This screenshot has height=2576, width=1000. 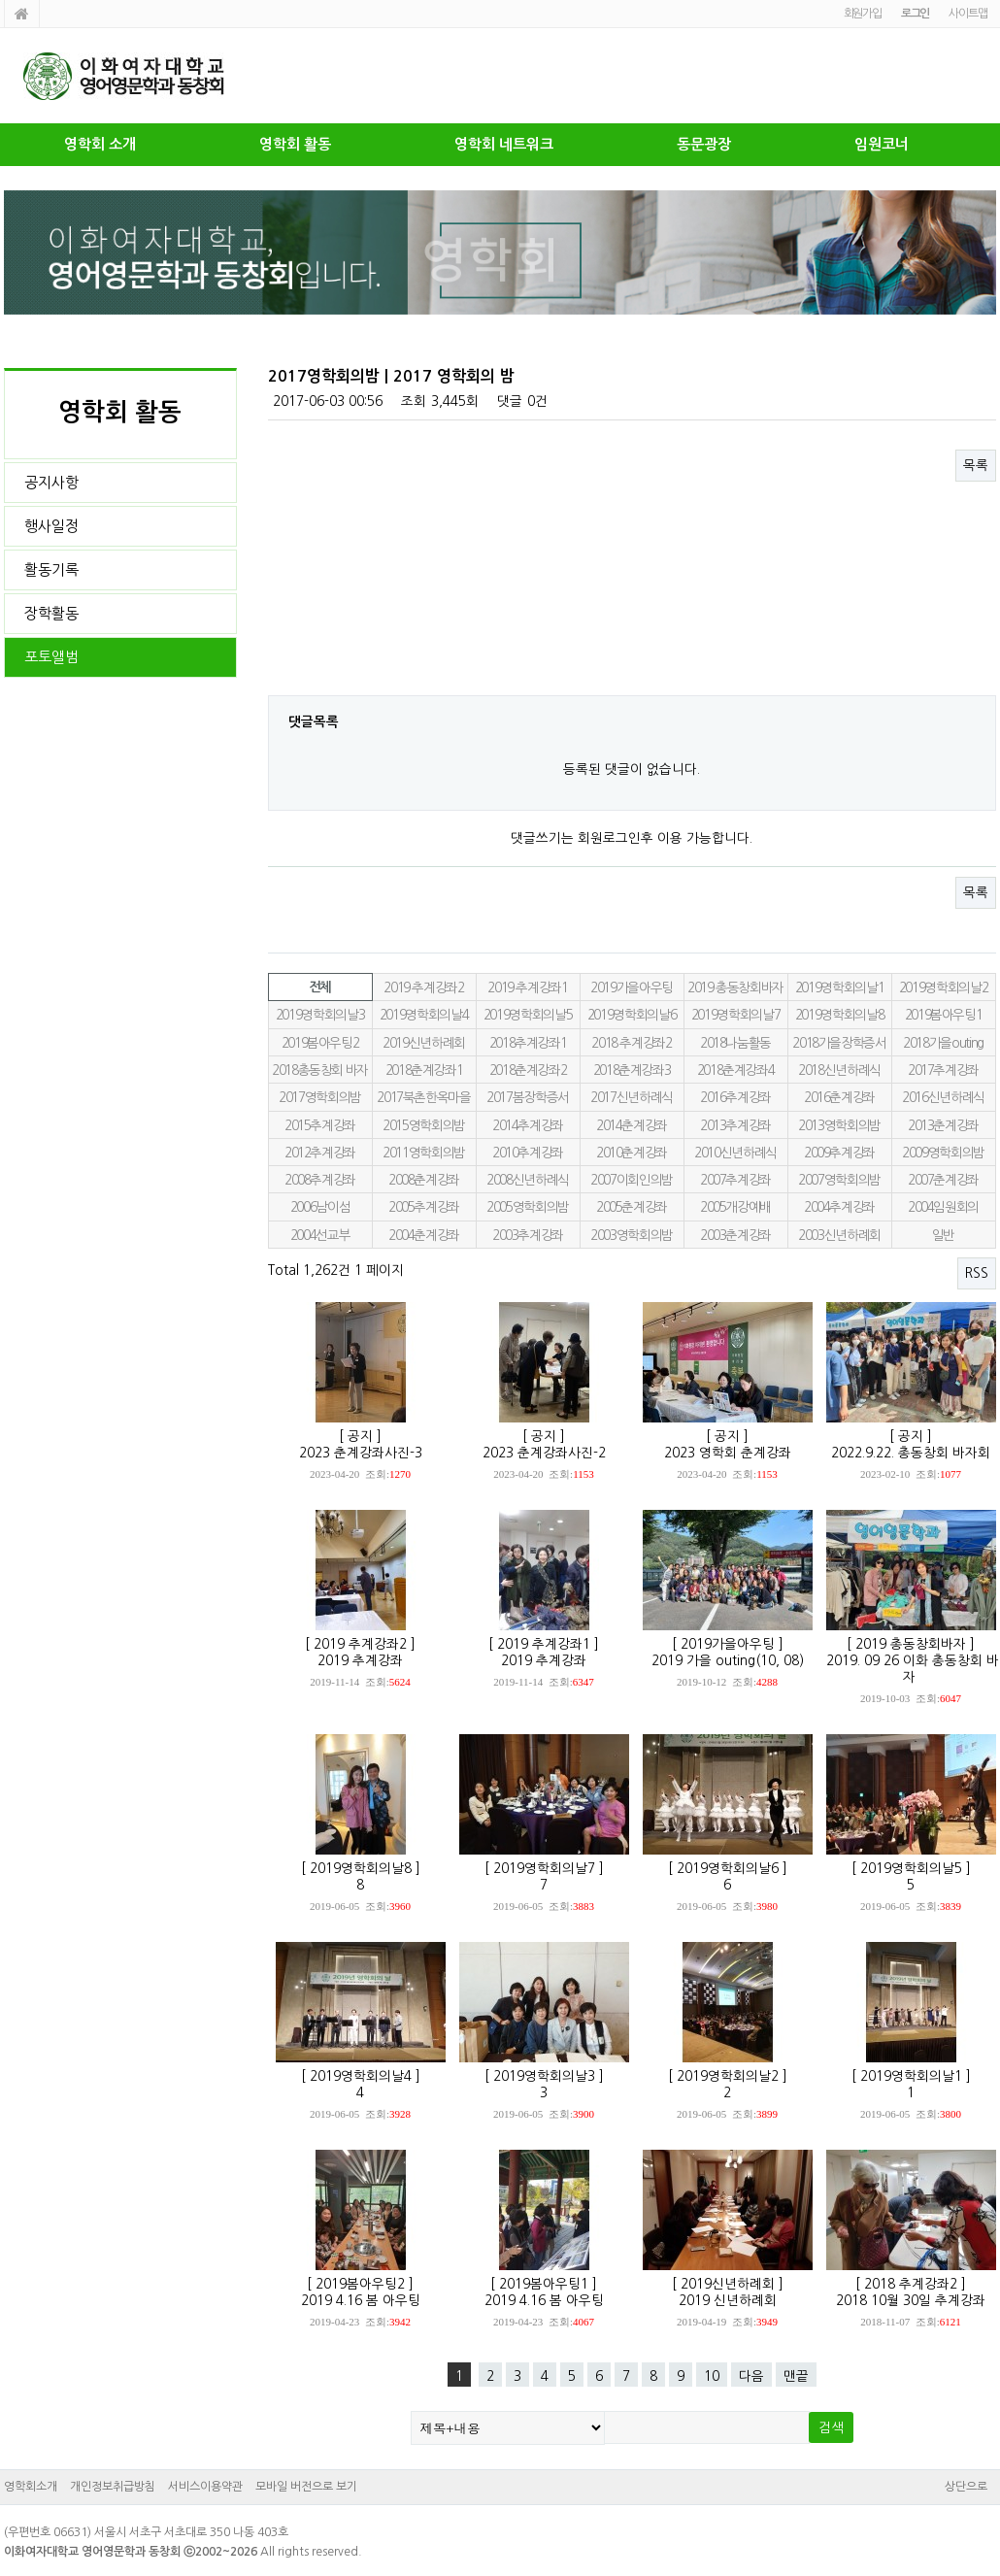 I want to click on 2018춘계강좌2, so click(x=528, y=1070).